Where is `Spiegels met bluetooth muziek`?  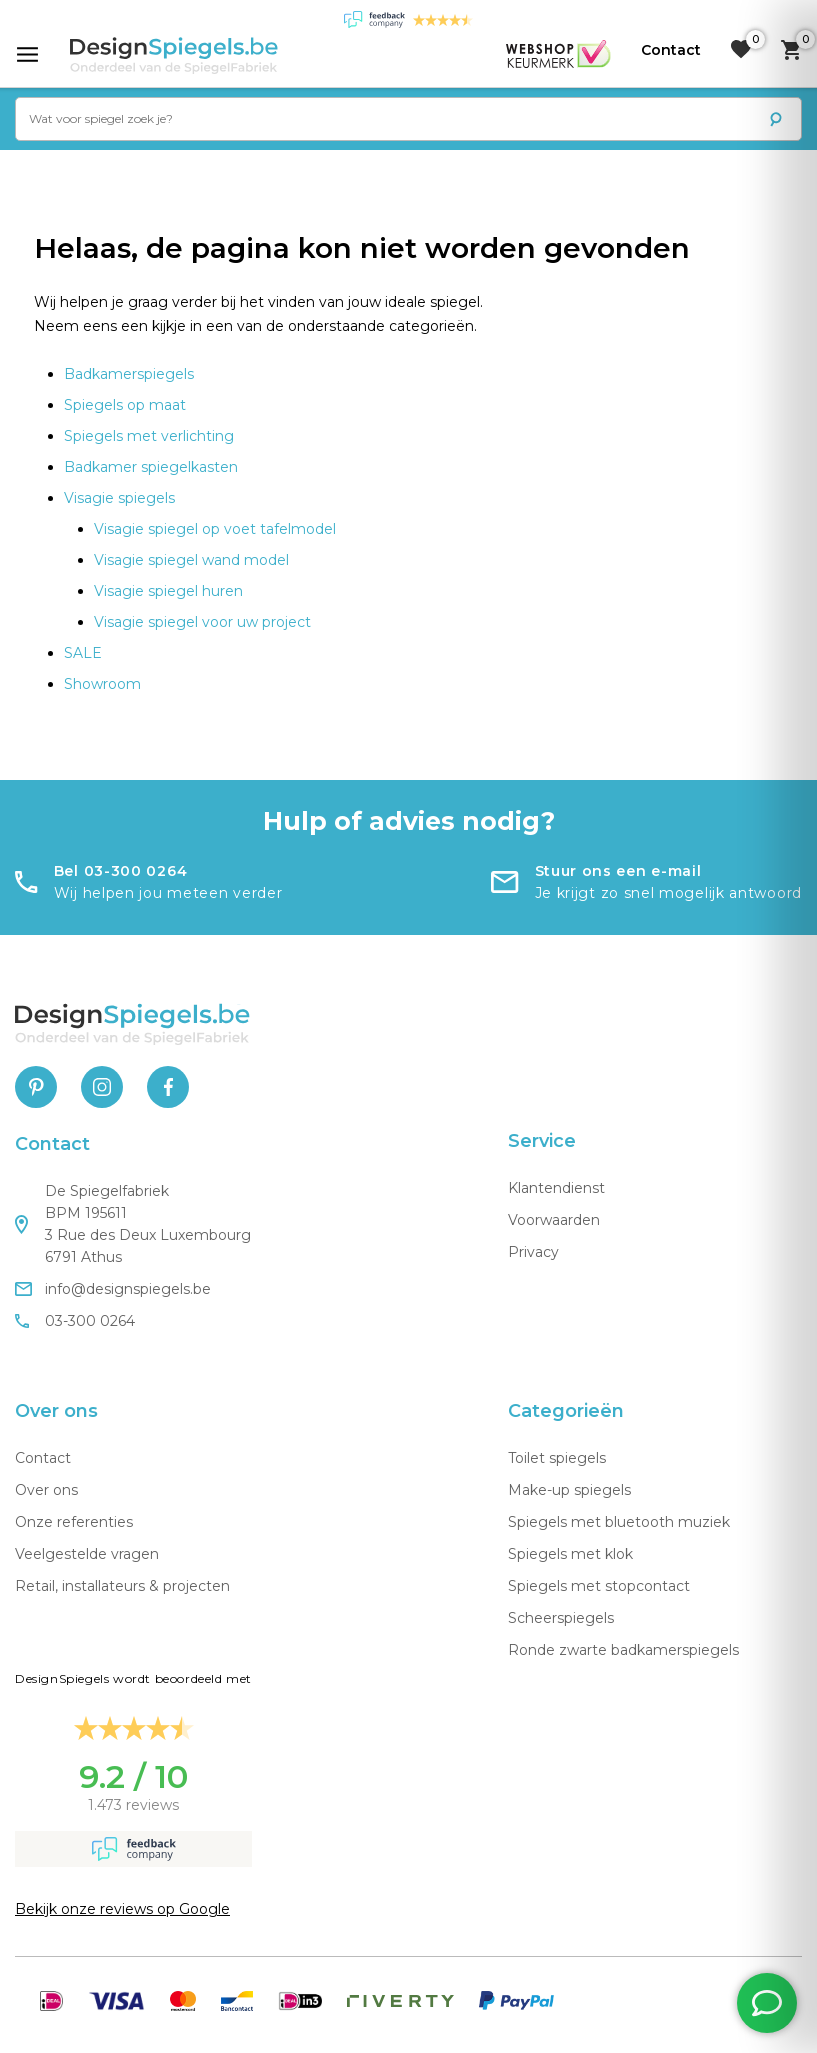 Spiegels met bluetooth muziek is located at coordinates (619, 1522).